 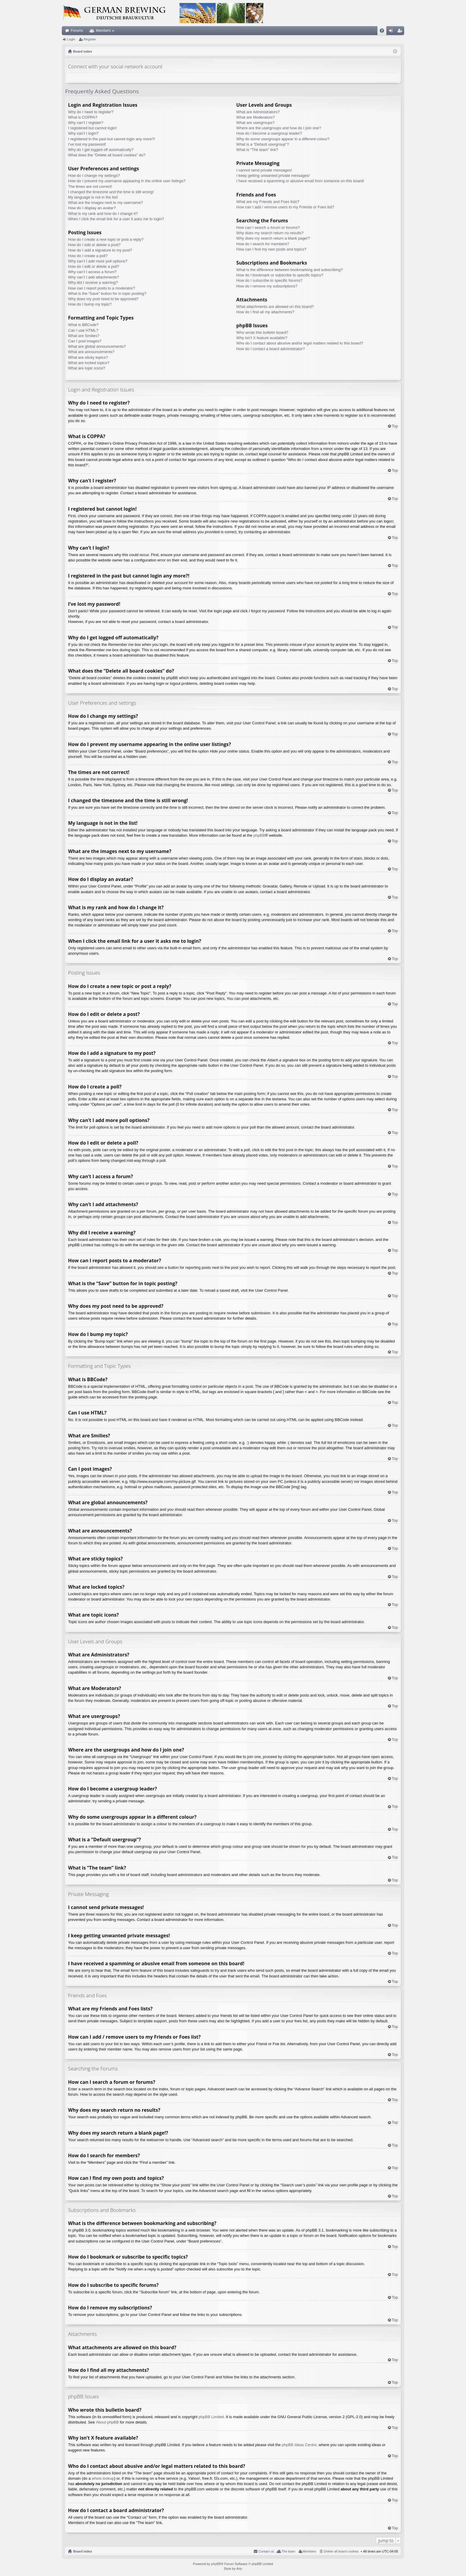 I want to click on What are my Friends and Foes lists?, so click(x=267, y=201).